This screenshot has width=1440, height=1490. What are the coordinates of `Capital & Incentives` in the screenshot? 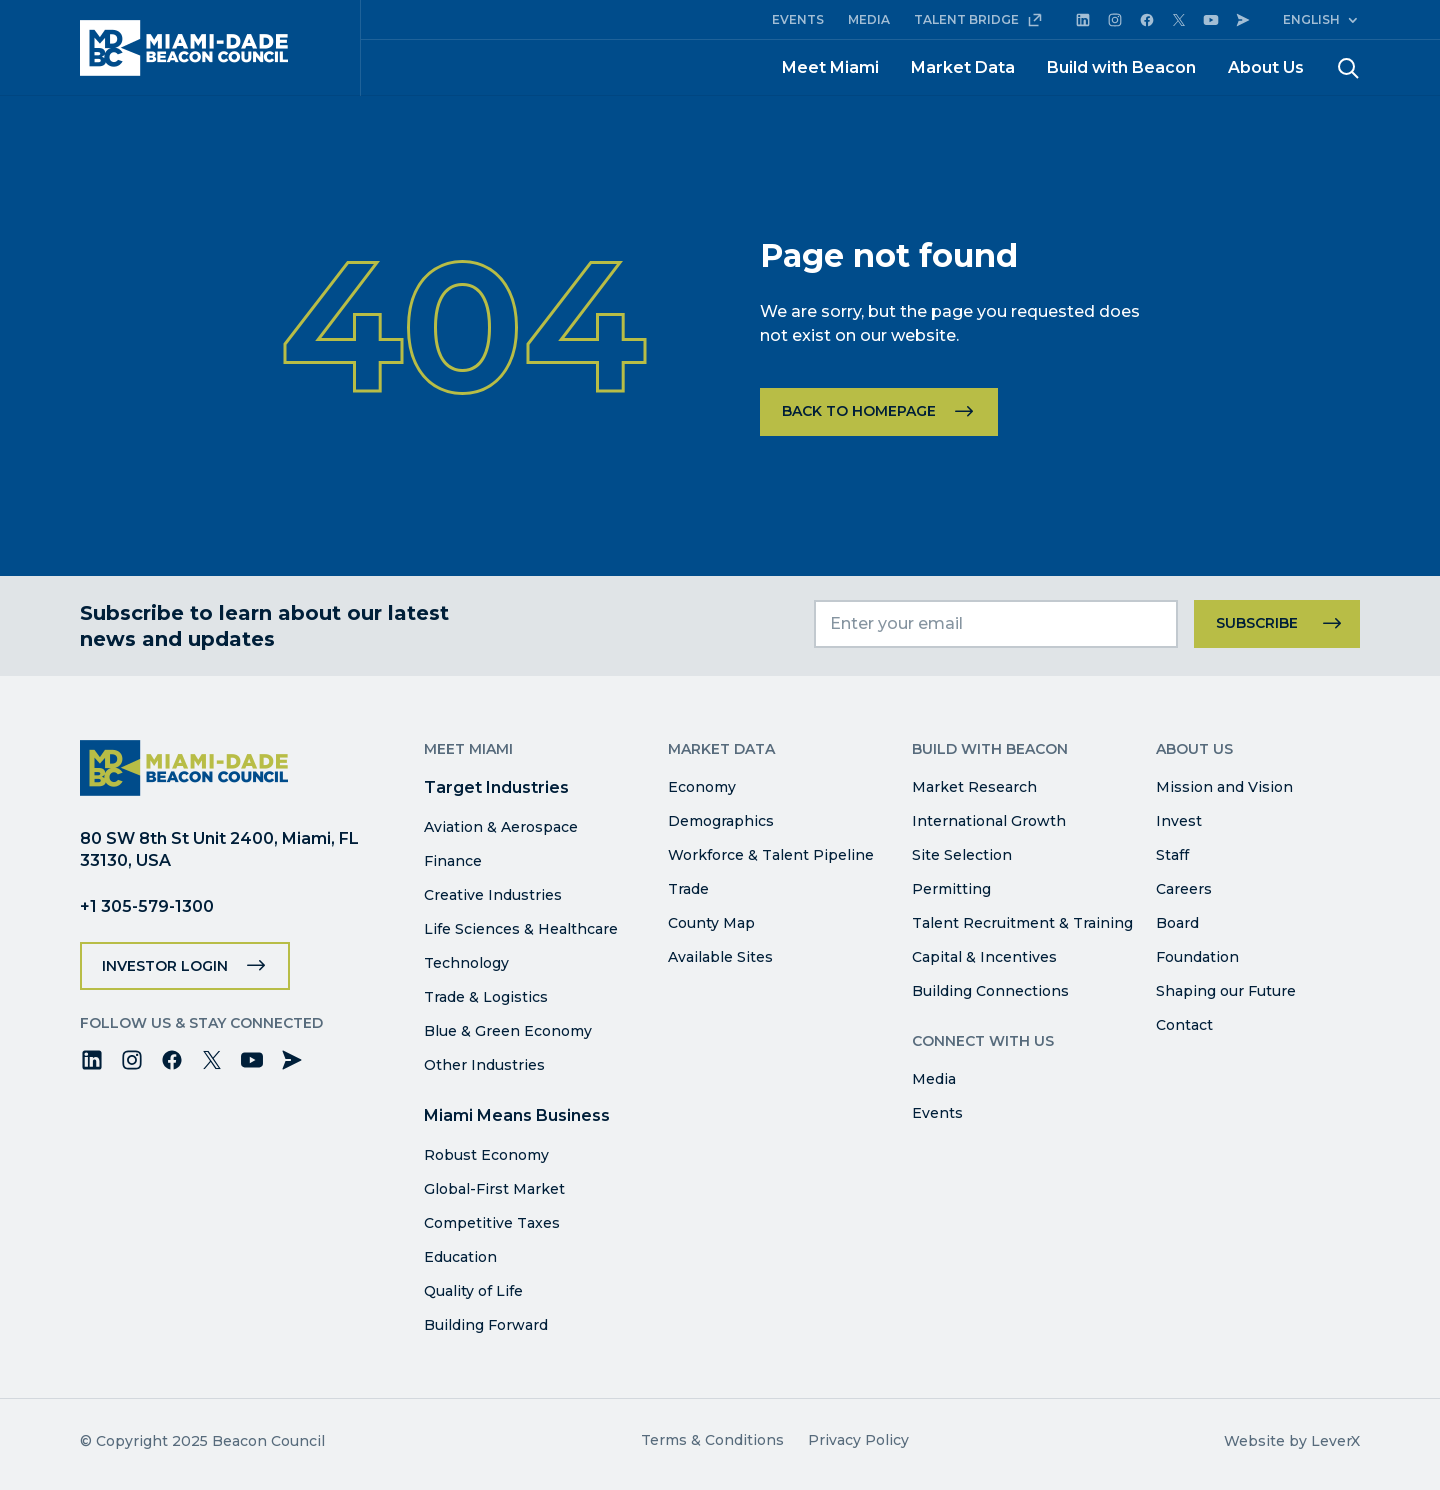 It's located at (984, 957).